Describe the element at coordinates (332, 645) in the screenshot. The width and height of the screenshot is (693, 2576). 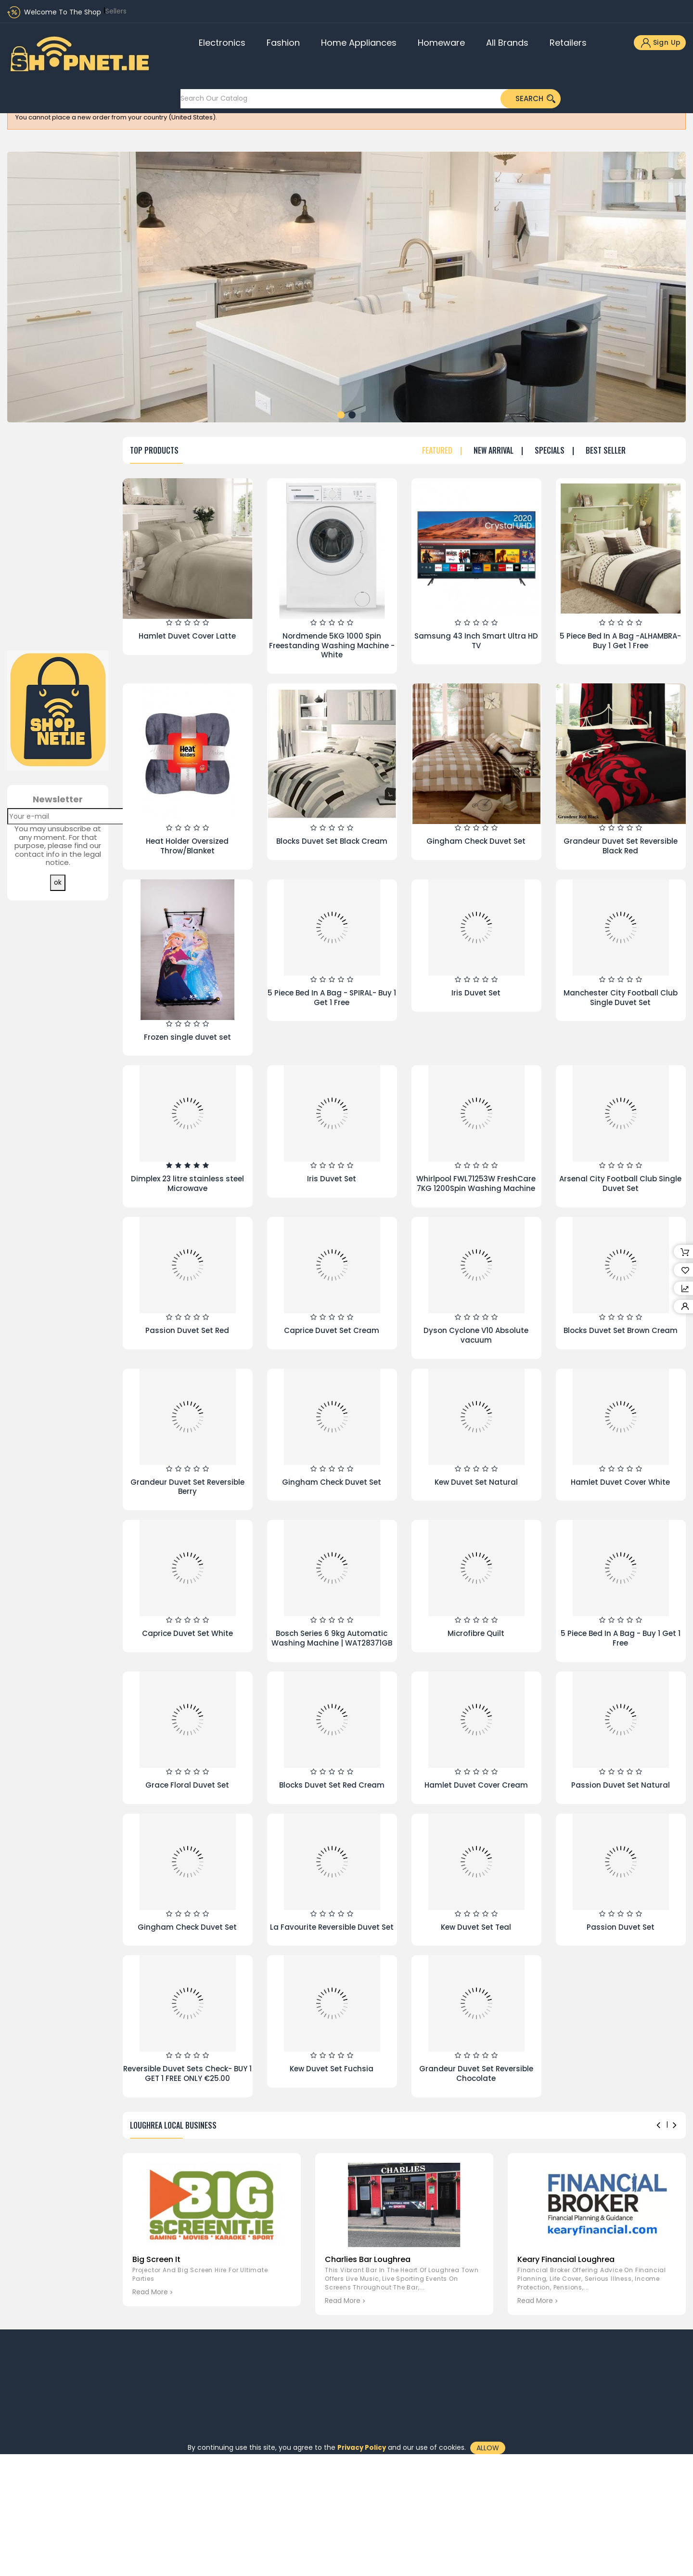
I see `Nordmende 5KG 1000 Spin Freestanding Washing Machine - White` at that location.